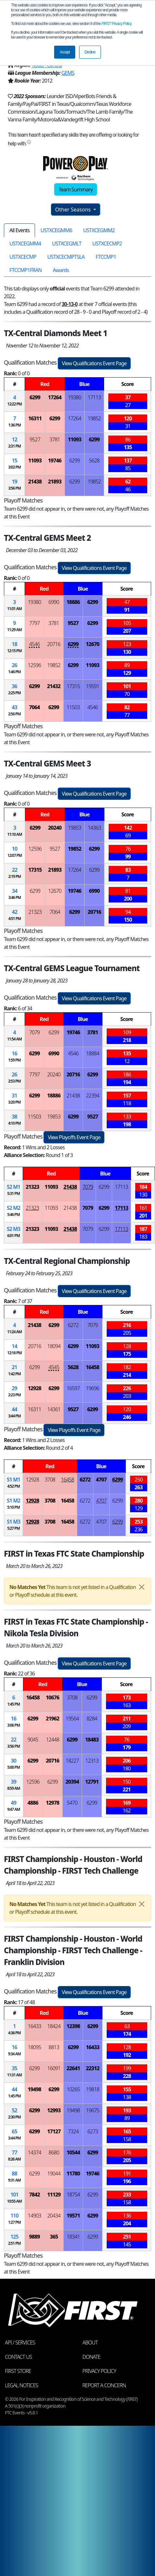 The width and height of the screenshot is (155, 2576). Describe the element at coordinates (14, 848) in the screenshot. I see `10` at that location.